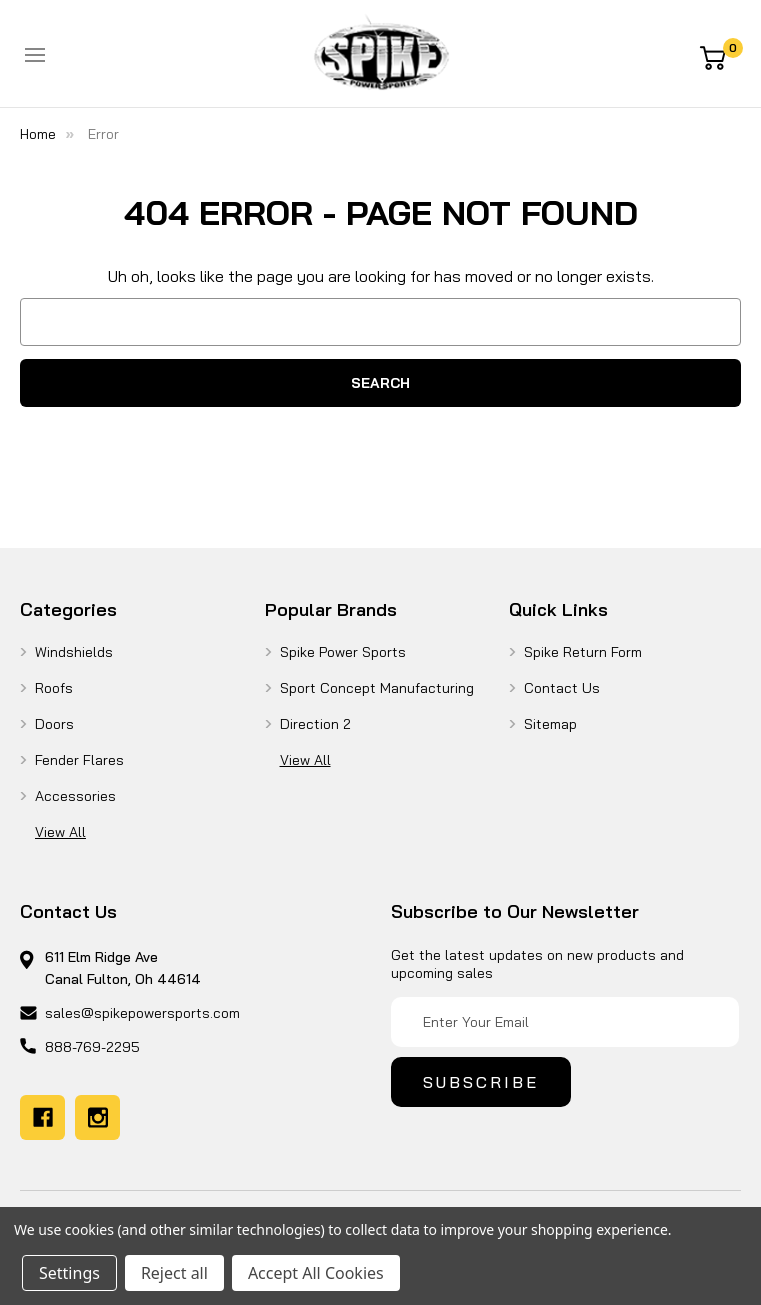  Describe the element at coordinates (54, 724) in the screenshot. I see `Doors` at that location.